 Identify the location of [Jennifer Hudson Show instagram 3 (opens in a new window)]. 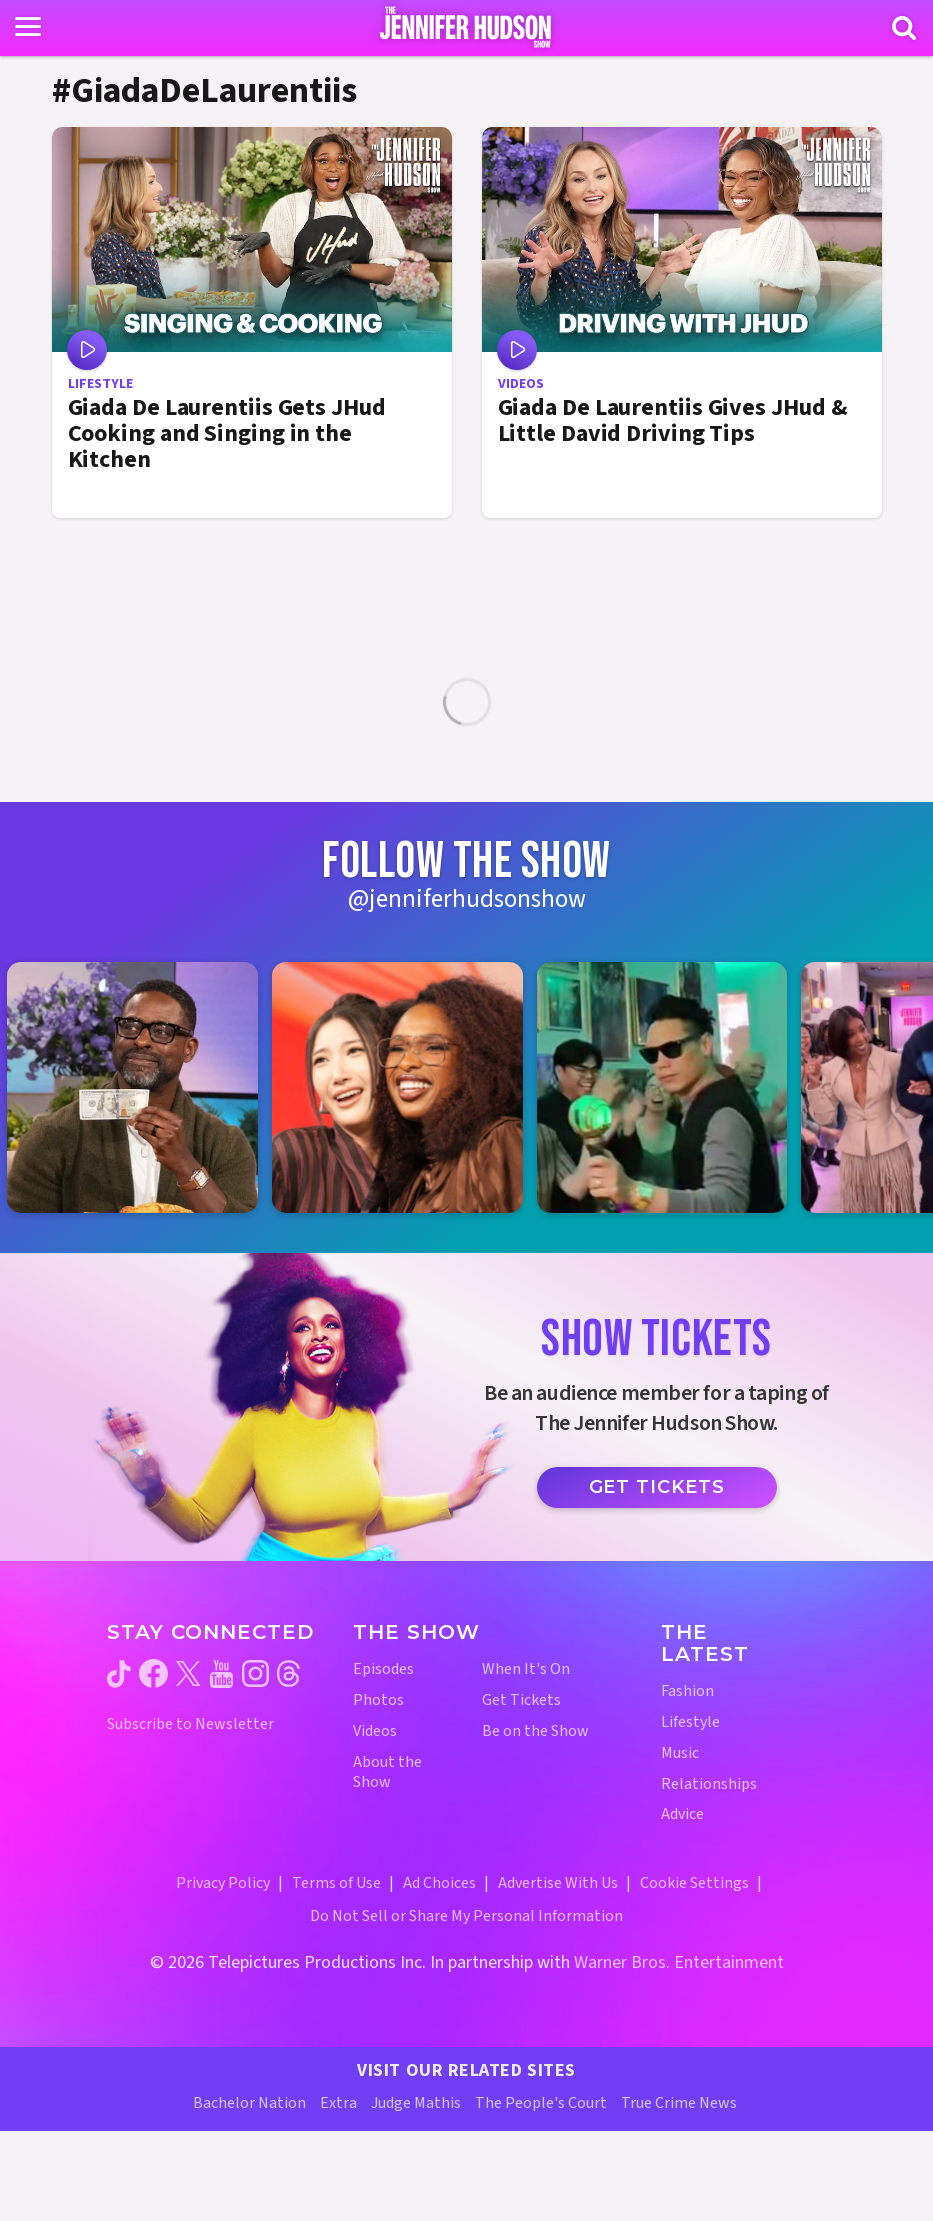
(672, 1087).